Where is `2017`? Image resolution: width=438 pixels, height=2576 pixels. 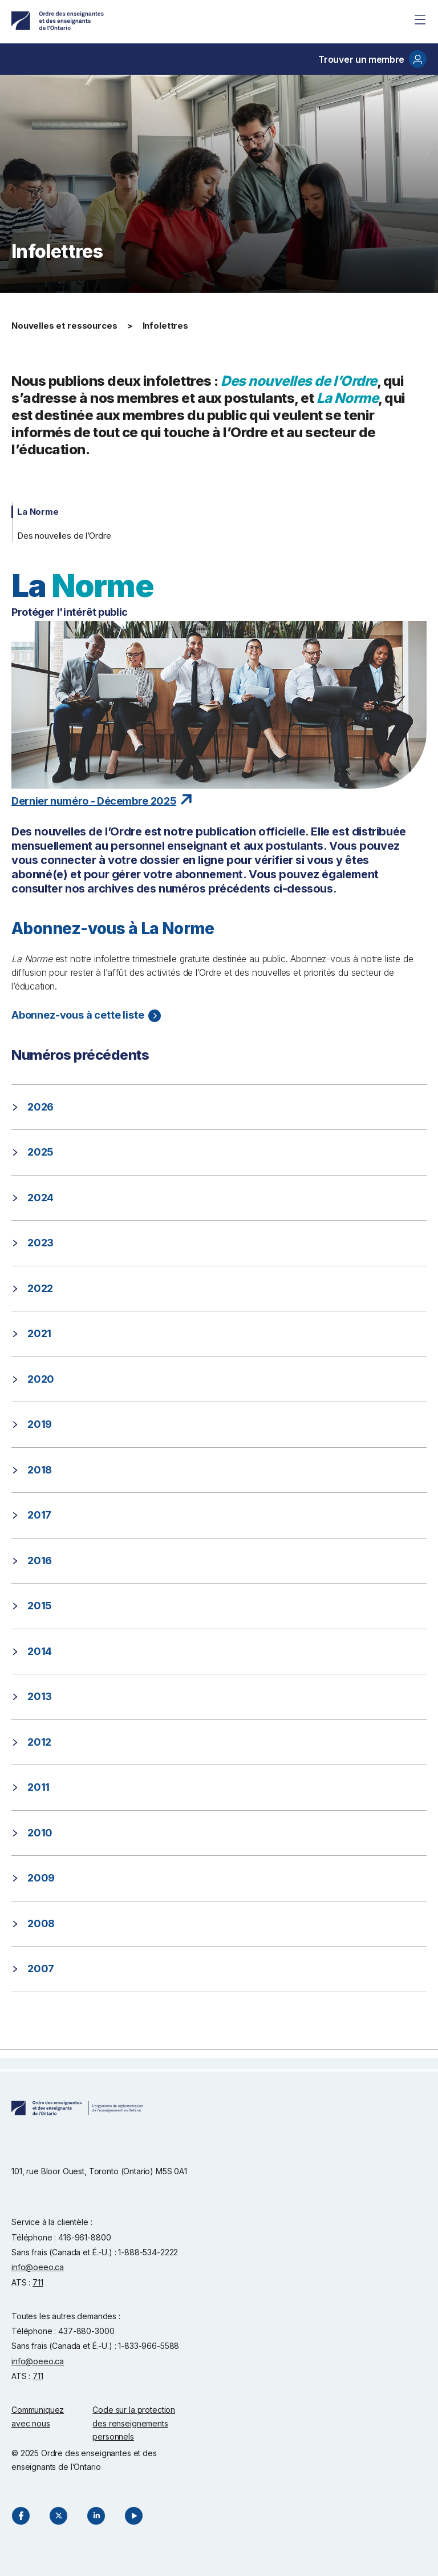 2017 is located at coordinates (39, 1515).